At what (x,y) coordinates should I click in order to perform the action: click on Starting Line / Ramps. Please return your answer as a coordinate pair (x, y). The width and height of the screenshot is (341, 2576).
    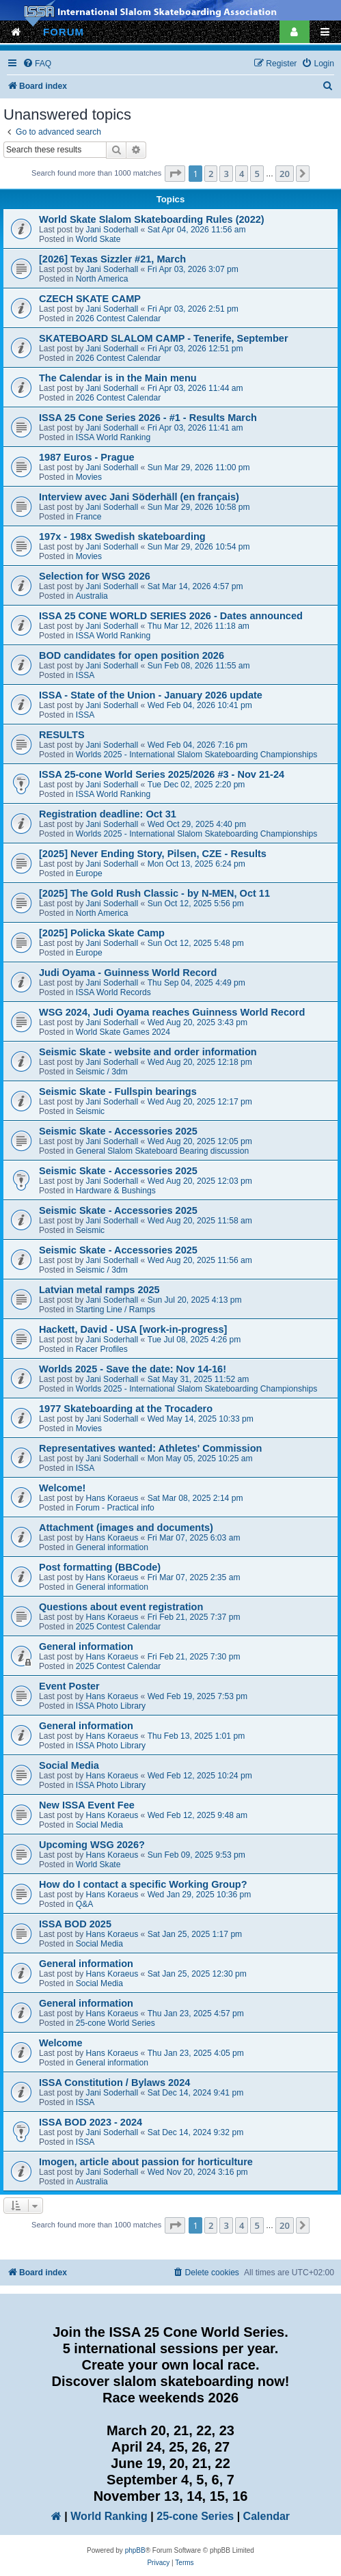
    Looking at the image, I should click on (115, 1309).